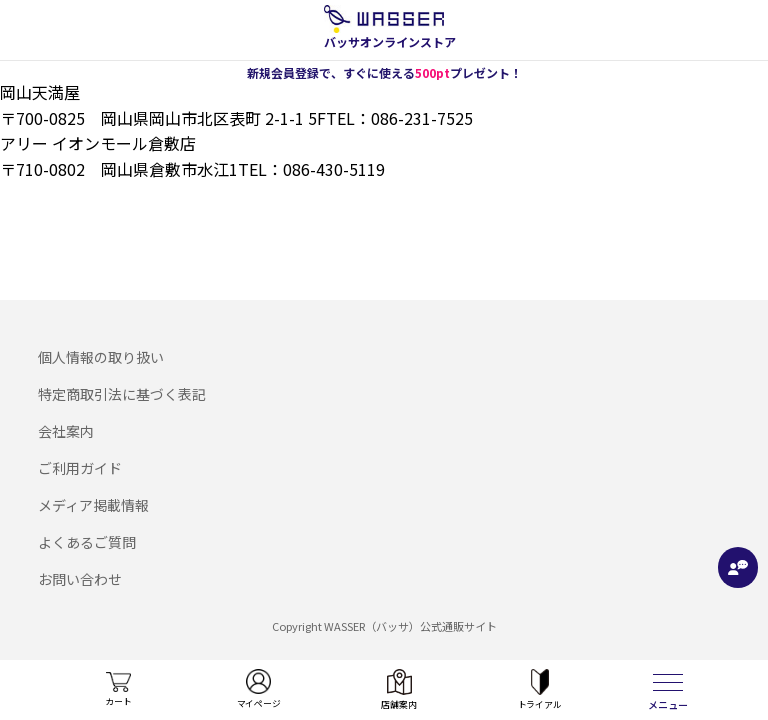 The image size is (768, 720). What do you see at coordinates (80, 468) in the screenshot?
I see `ご利用ガイド` at bounding box center [80, 468].